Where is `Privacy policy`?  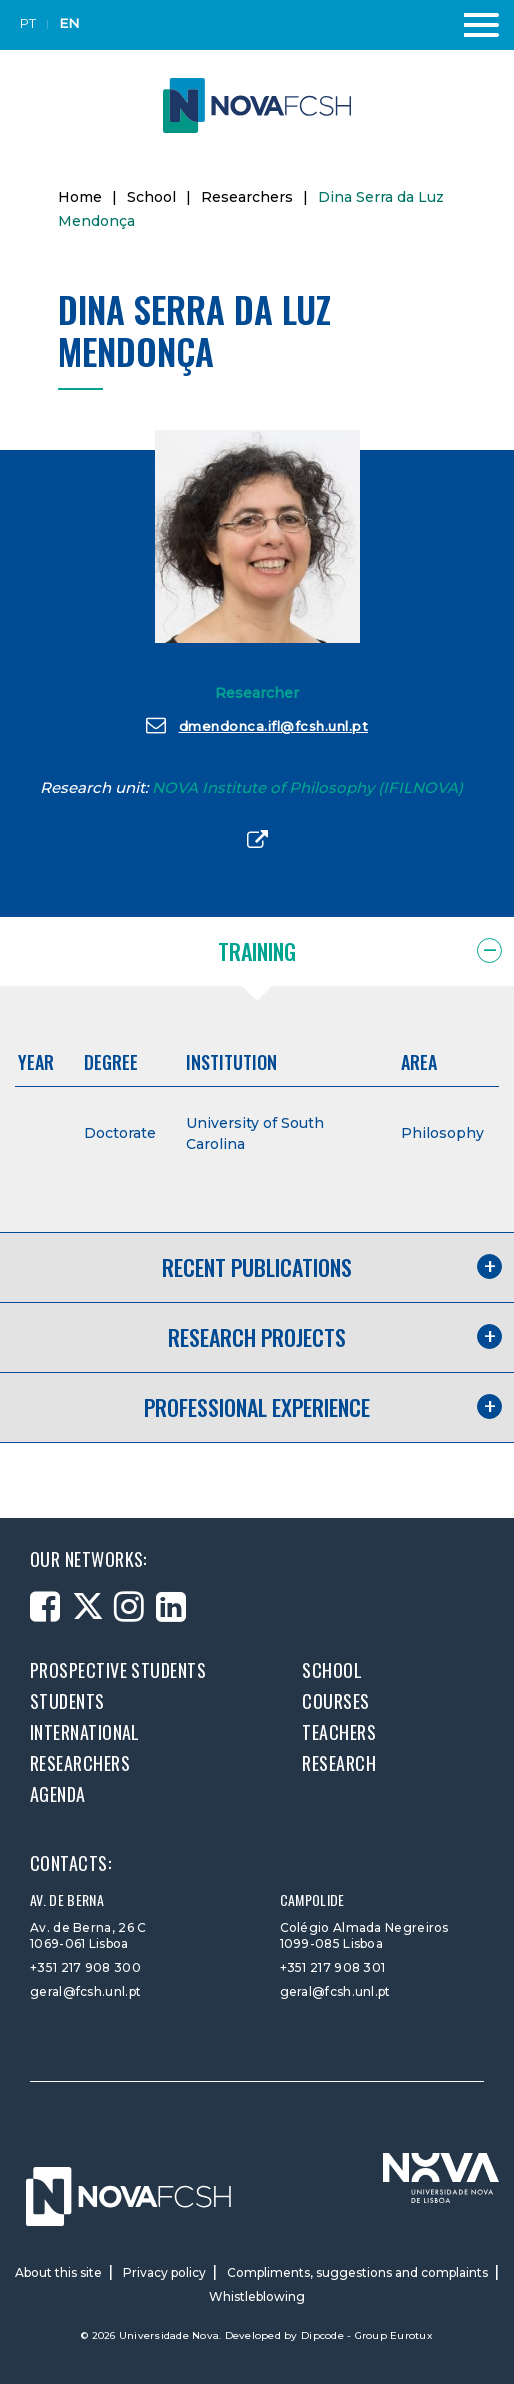 Privacy policy is located at coordinates (164, 2272).